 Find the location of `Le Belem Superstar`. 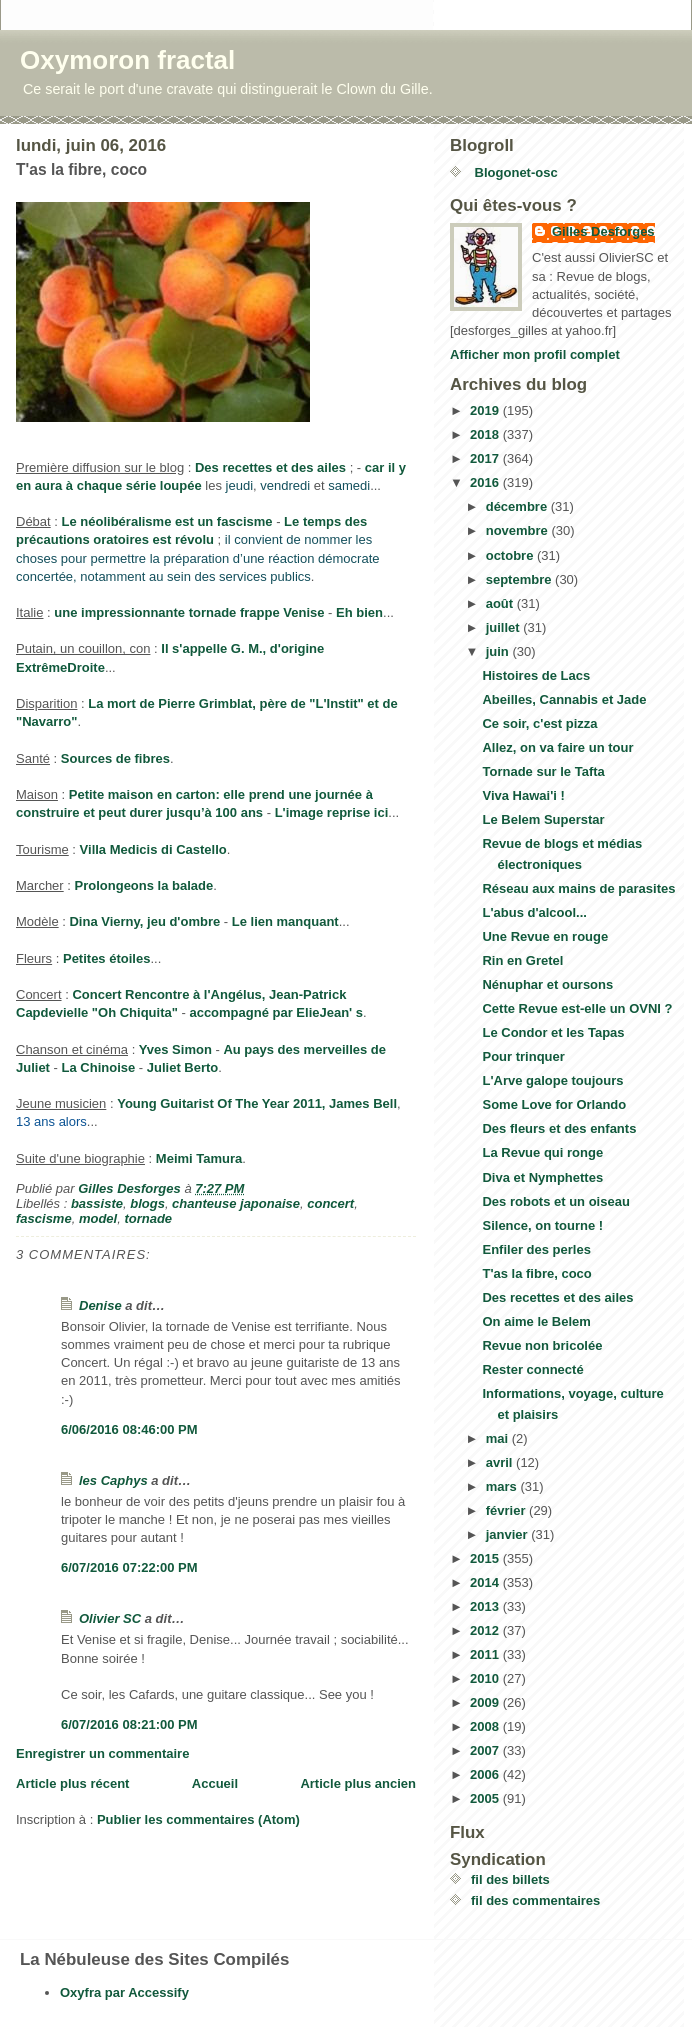

Le Belem Superstar is located at coordinates (543, 819).